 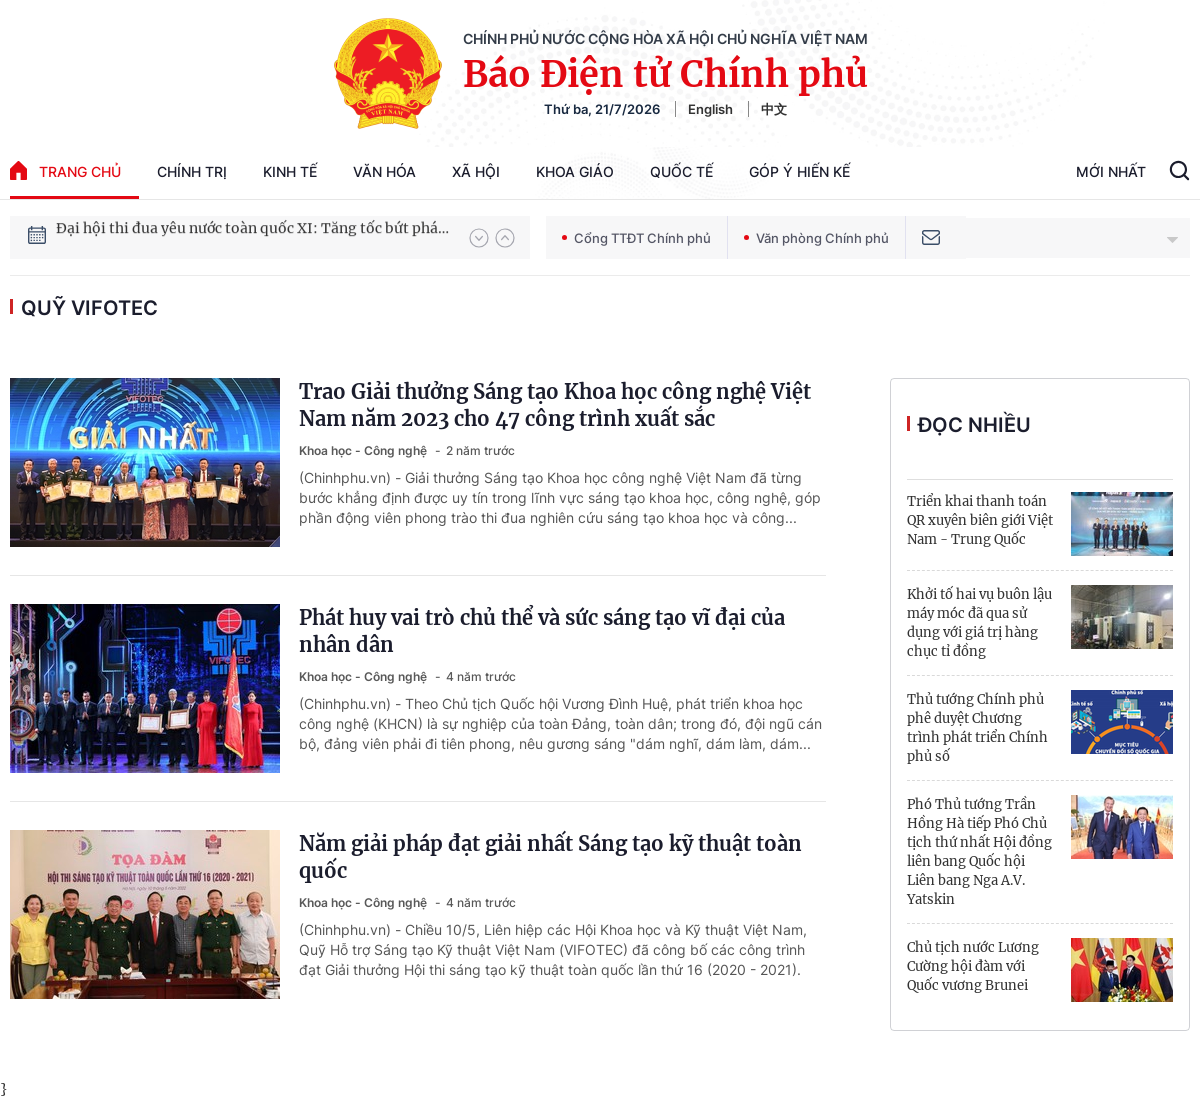 What do you see at coordinates (476, 171) in the screenshot?
I see `Xã hội` at bounding box center [476, 171].